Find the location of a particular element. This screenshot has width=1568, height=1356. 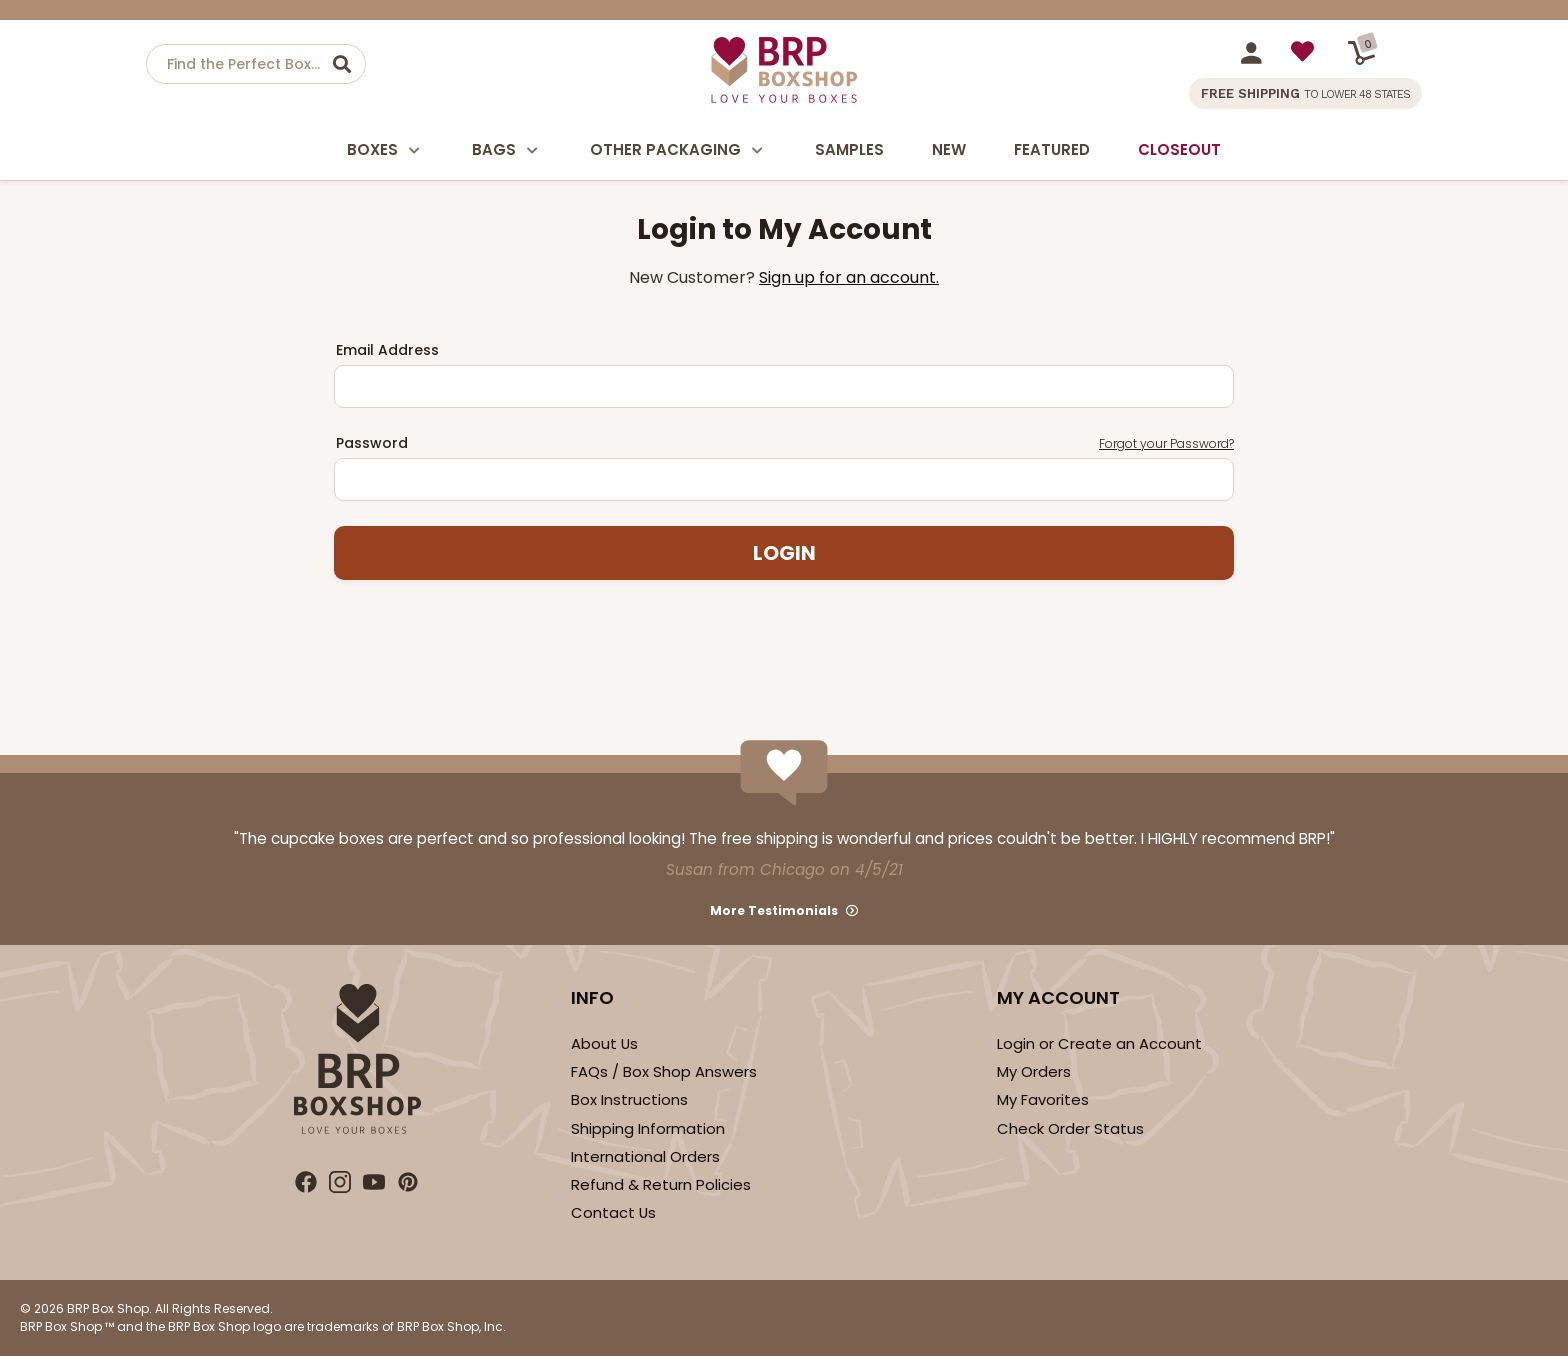

More Testimonials is located at coordinates (774, 910).